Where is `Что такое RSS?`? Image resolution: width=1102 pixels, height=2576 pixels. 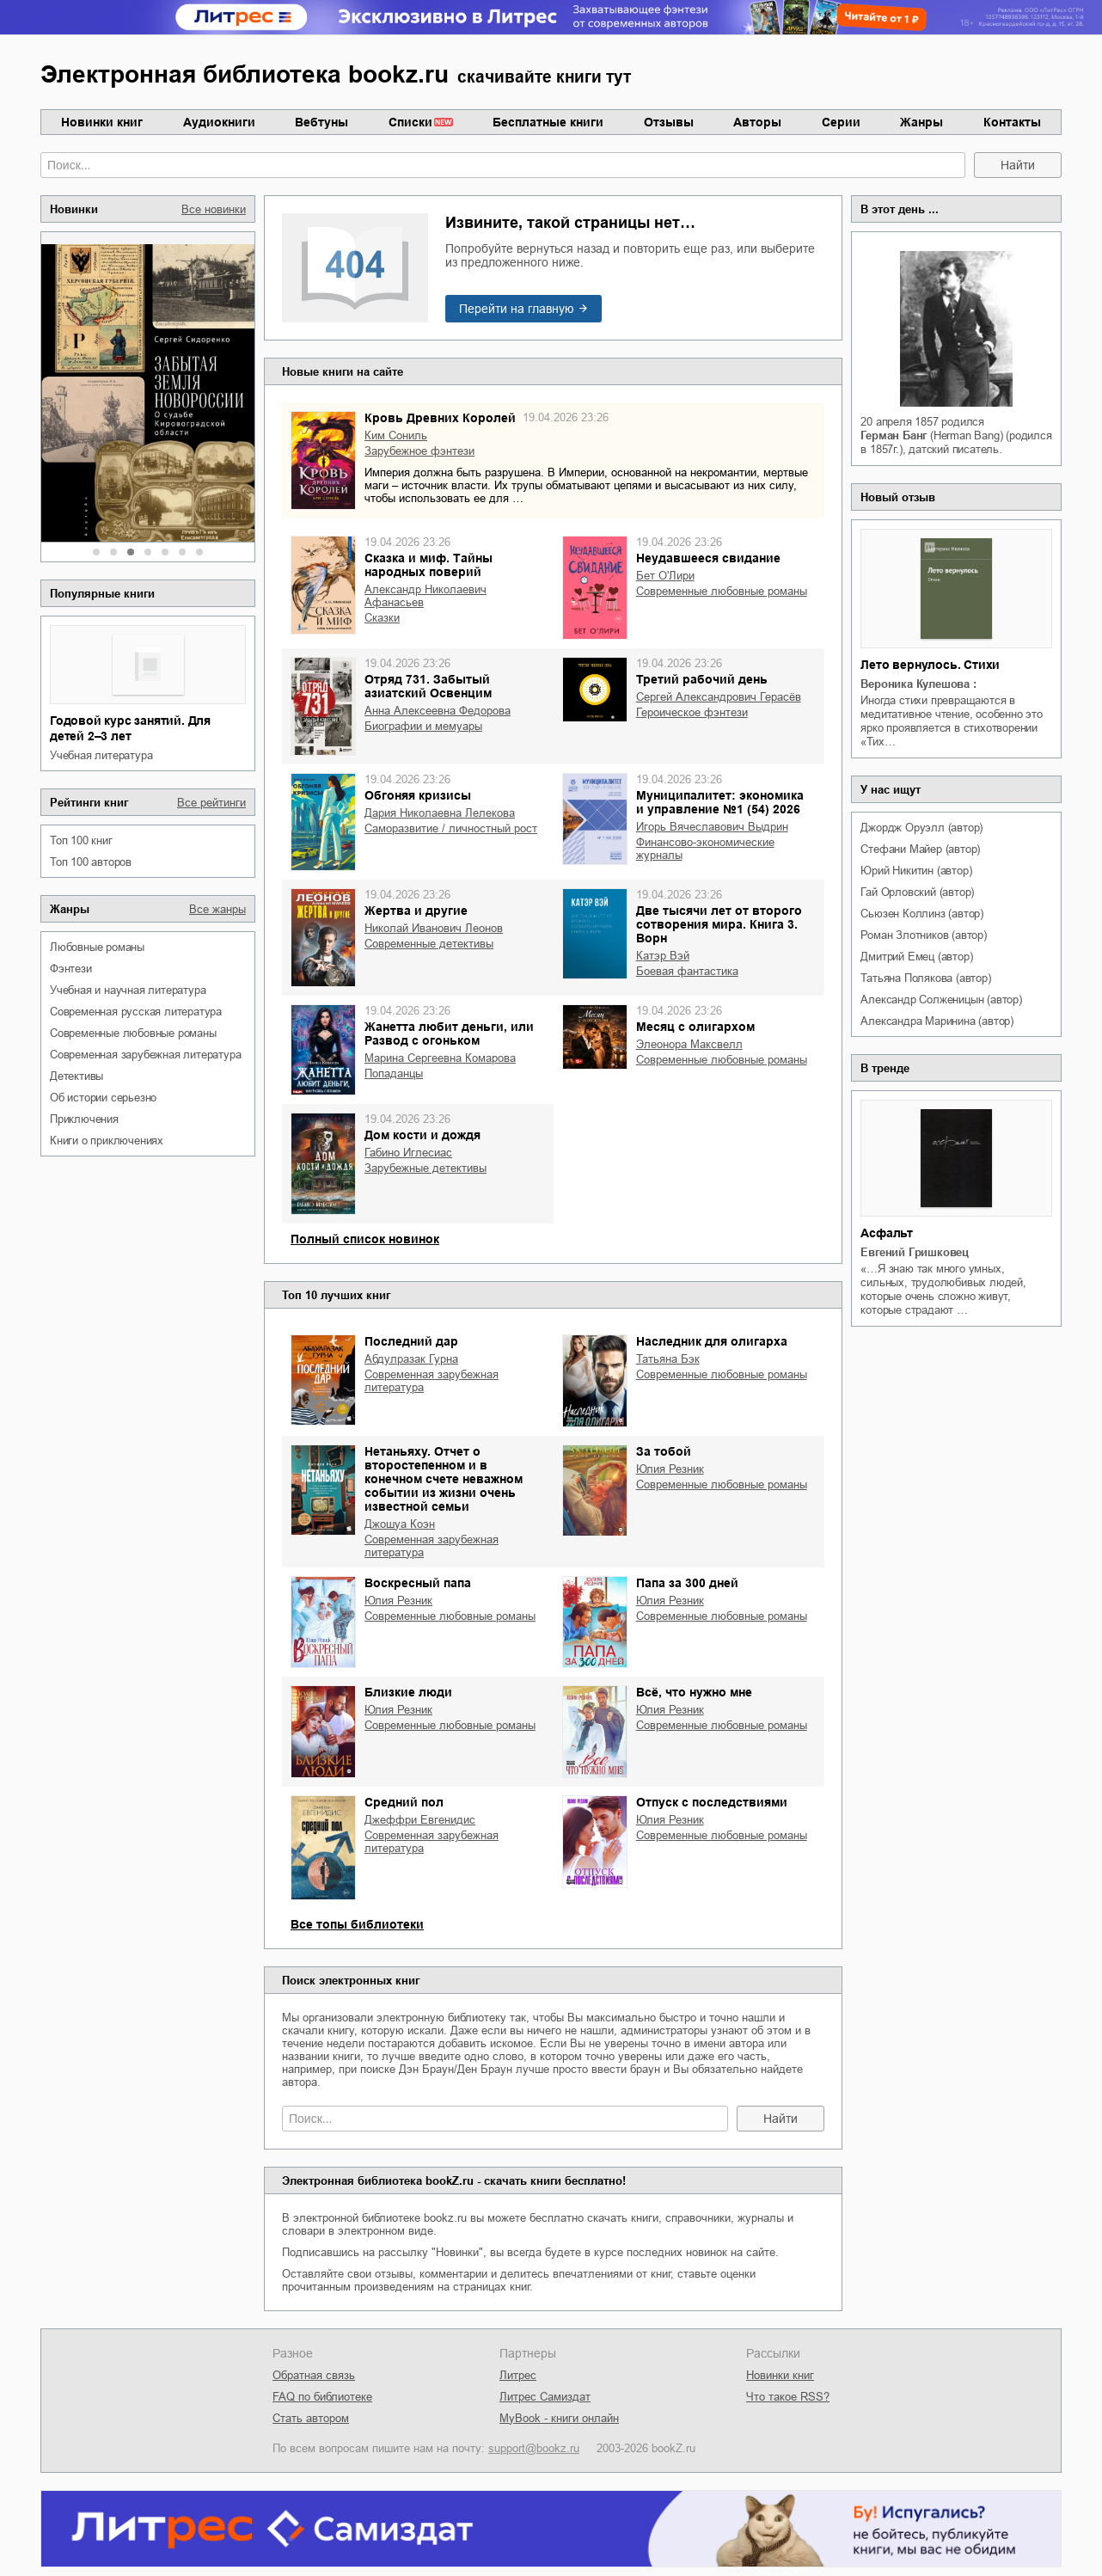 Что такое RSS? is located at coordinates (788, 2396).